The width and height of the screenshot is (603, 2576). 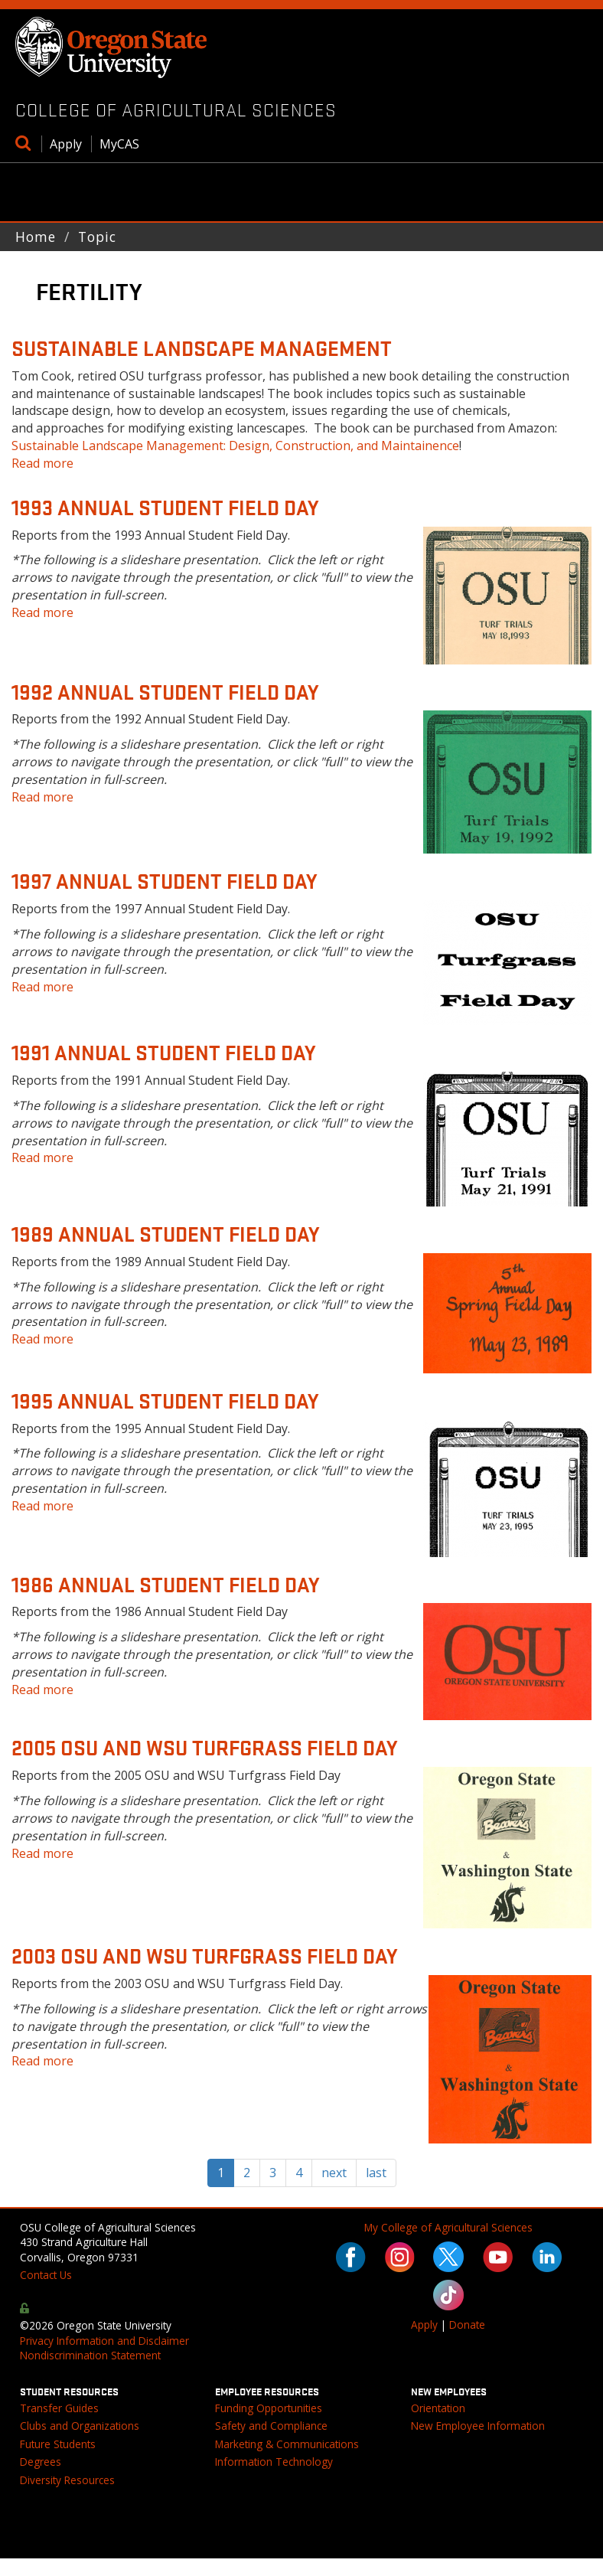 I want to click on Diversity Resources, so click(x=67, y=2480).